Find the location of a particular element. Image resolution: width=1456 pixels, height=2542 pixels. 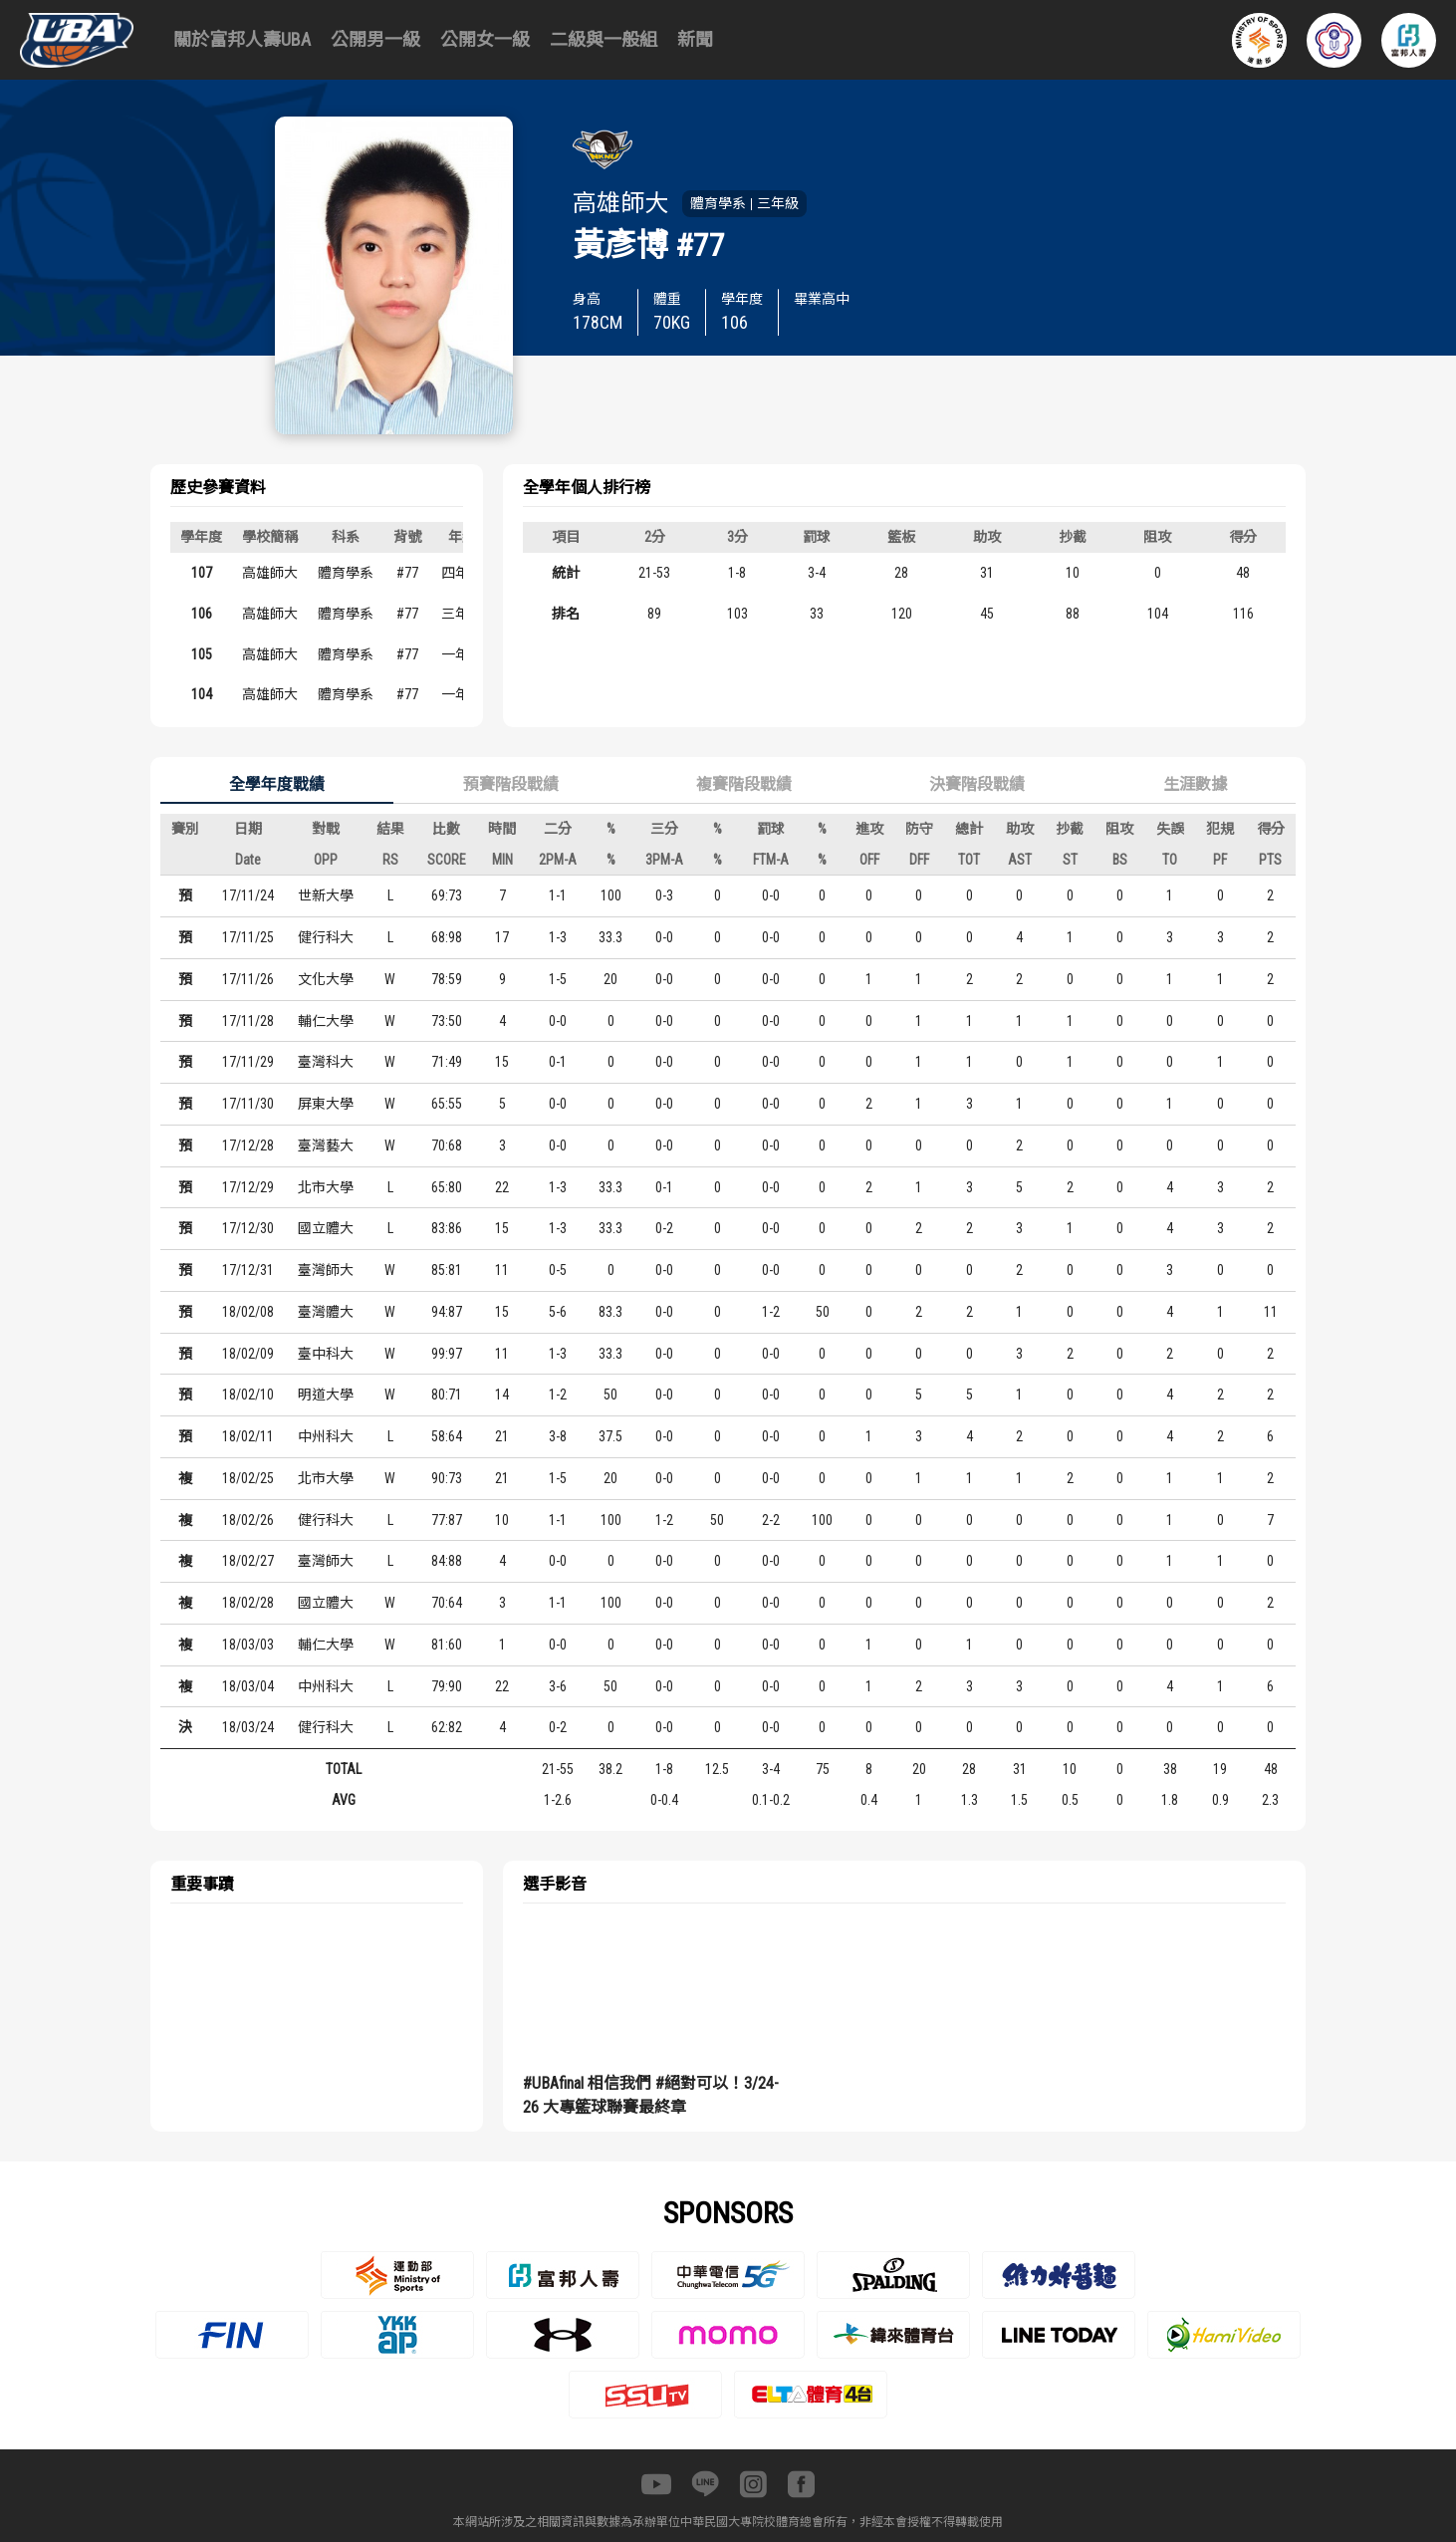

國立體大 is located at coordinates (326, 1228).